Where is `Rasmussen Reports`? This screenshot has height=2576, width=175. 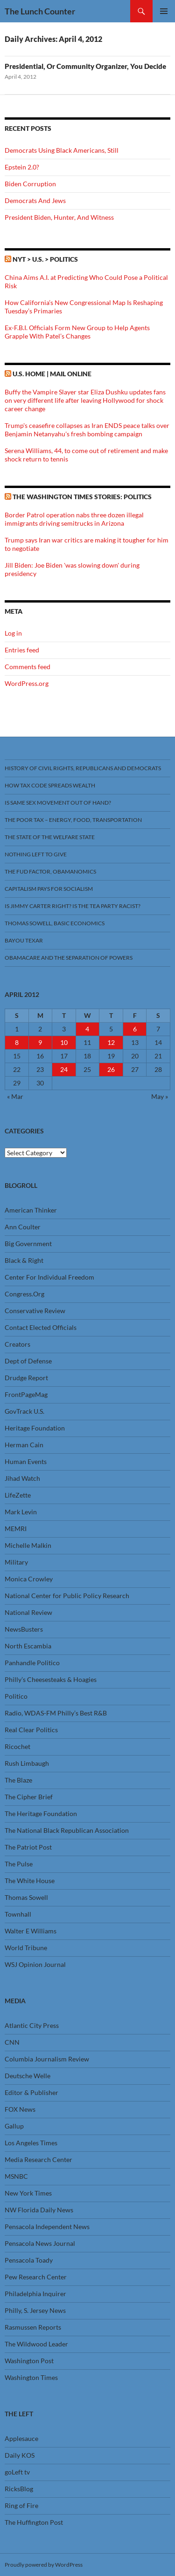 Rasmussen Reports is located at coordinates (33, 2327).